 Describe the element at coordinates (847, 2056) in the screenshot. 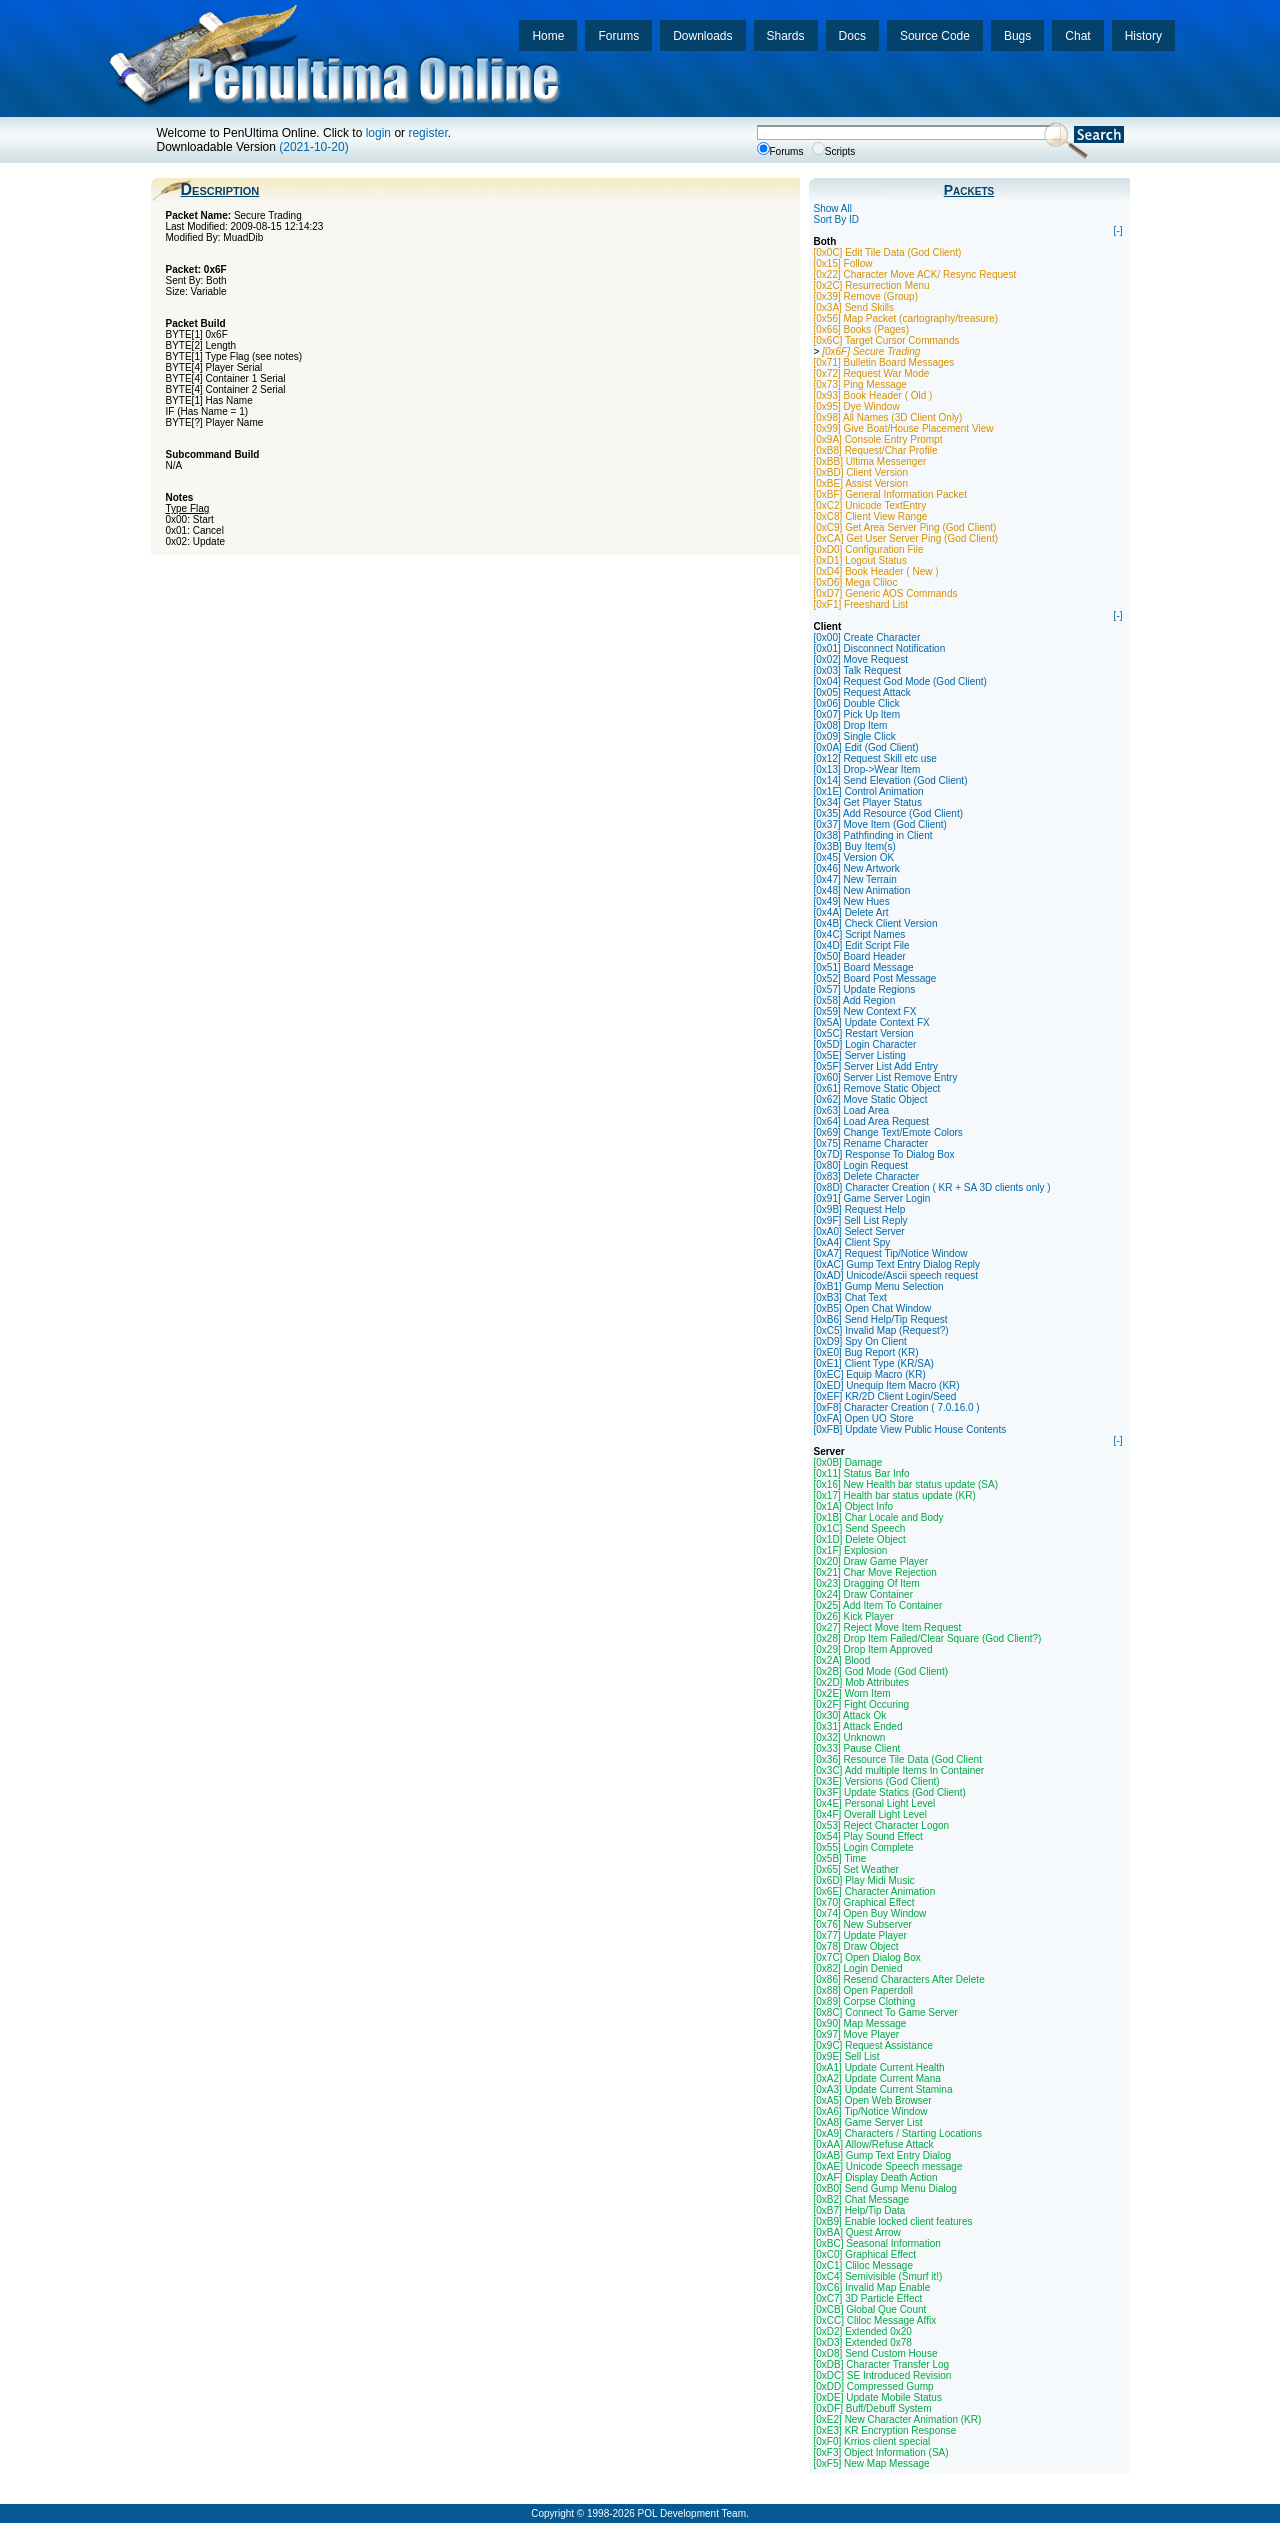

I see `[0x9E] Sell List` at that location.